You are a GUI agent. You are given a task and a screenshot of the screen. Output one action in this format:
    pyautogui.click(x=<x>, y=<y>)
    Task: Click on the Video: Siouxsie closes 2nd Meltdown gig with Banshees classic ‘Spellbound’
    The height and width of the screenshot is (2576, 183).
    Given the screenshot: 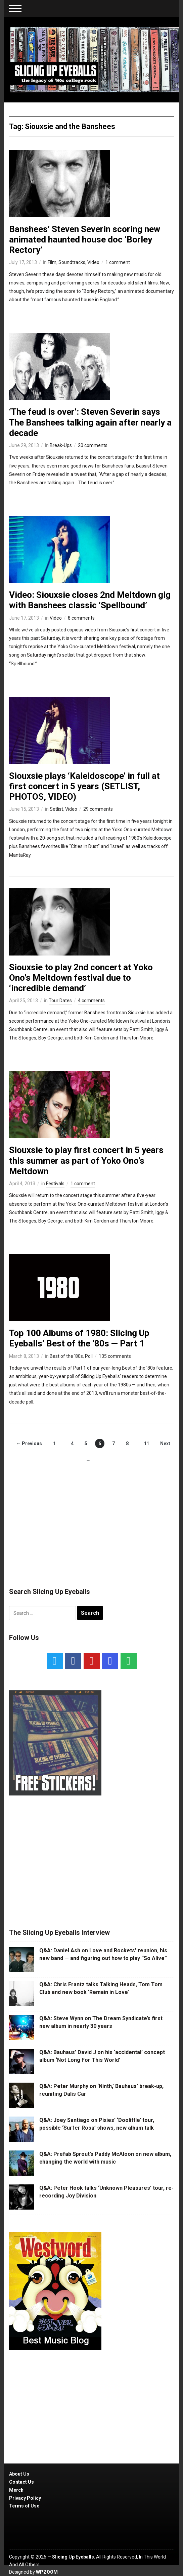 What is the action you would take?
    pyautogui.click(x=90, y=600)
    